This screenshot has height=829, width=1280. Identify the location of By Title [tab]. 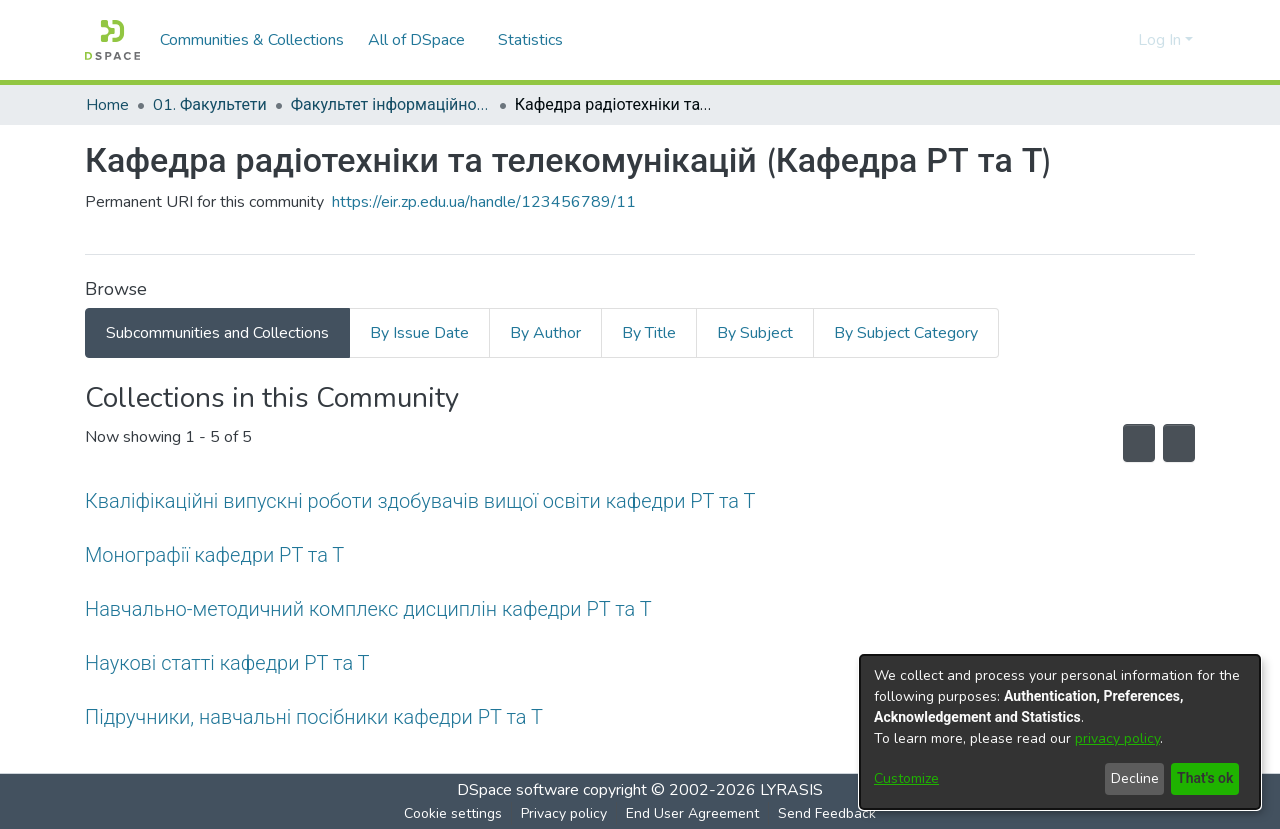
(649, 333).